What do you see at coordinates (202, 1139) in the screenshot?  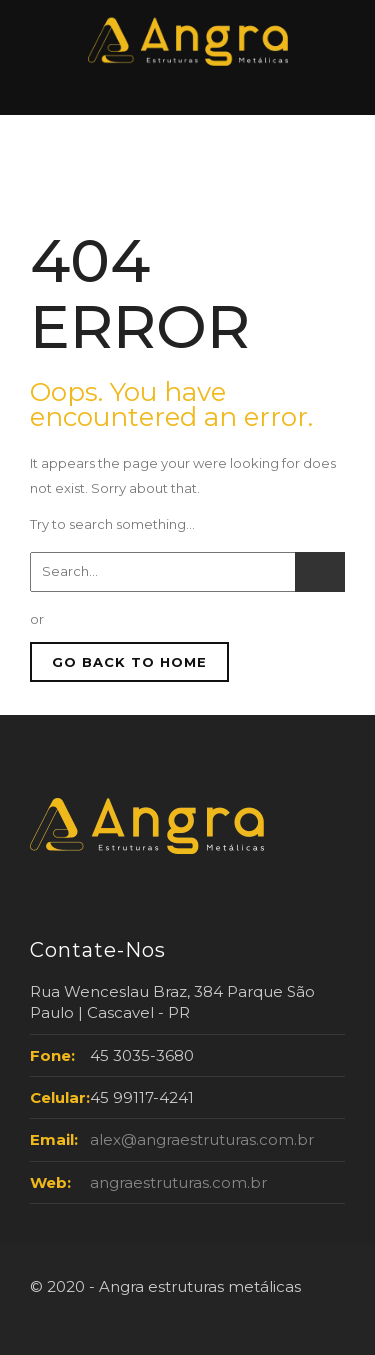 I see `alex@angraestruturas.com.br` at bounding box center [202, 1139].